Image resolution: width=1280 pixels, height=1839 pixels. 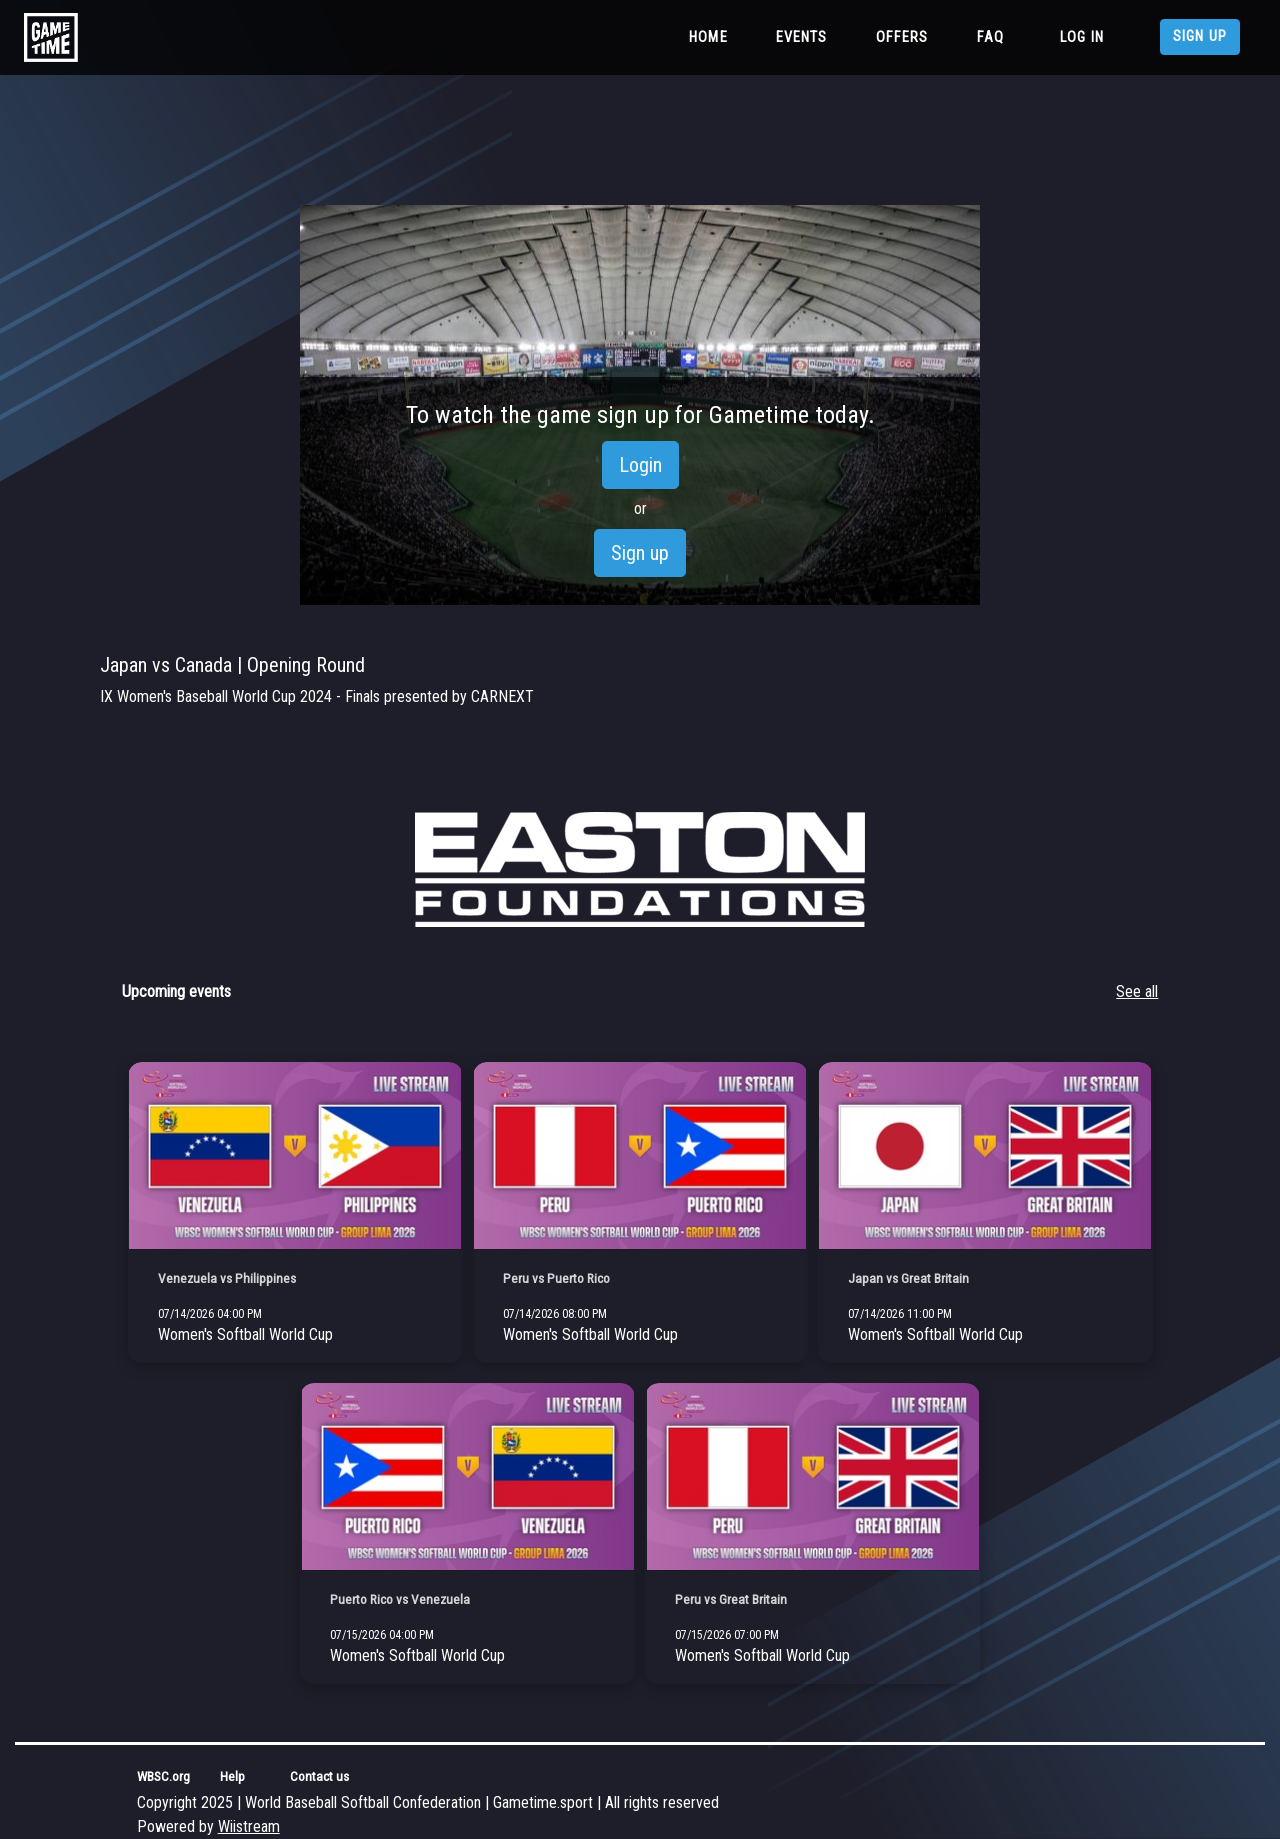 I want to click on Wiistream, so click(x=249, y=1826).